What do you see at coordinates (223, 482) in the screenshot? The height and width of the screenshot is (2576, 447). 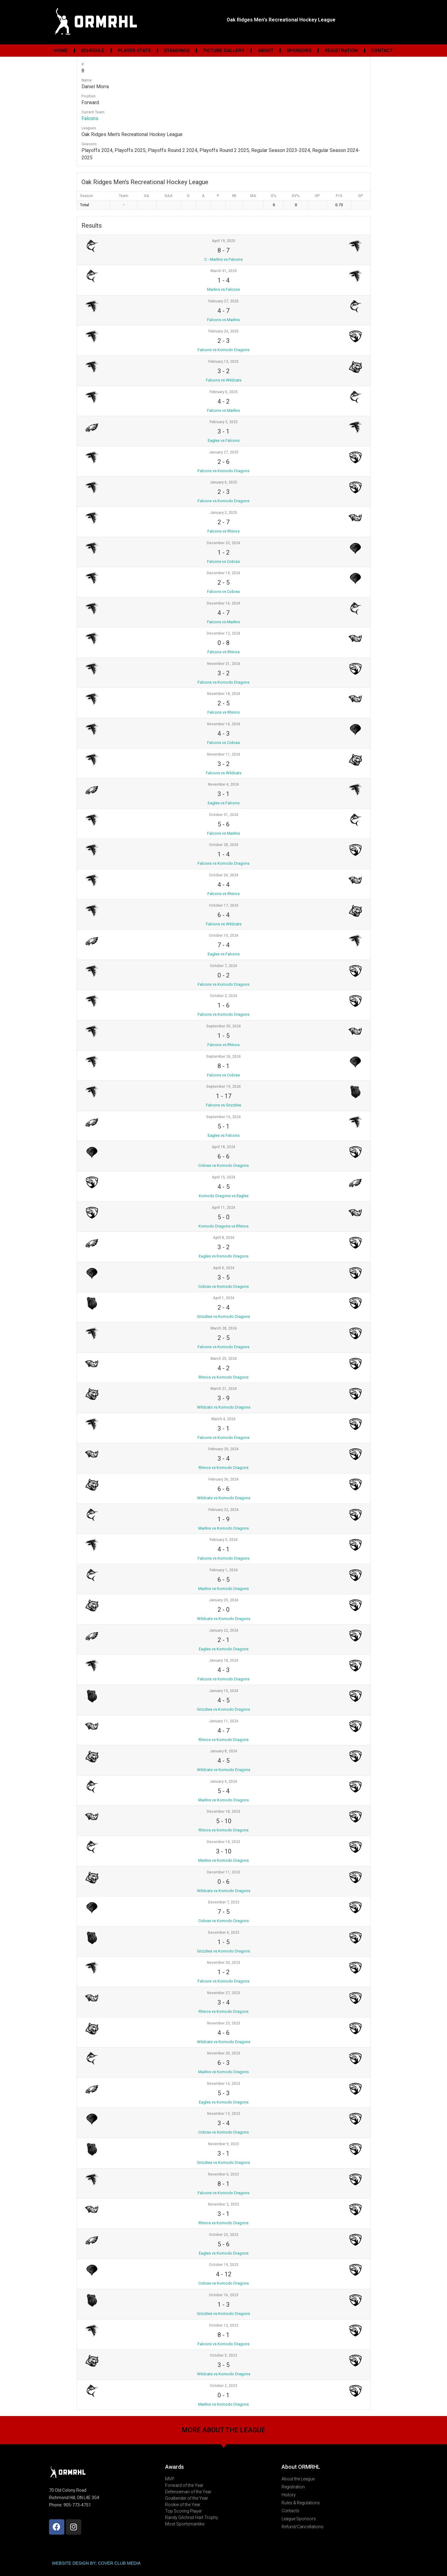 I see `January 6, 2025` at bounding box center [223, 482].